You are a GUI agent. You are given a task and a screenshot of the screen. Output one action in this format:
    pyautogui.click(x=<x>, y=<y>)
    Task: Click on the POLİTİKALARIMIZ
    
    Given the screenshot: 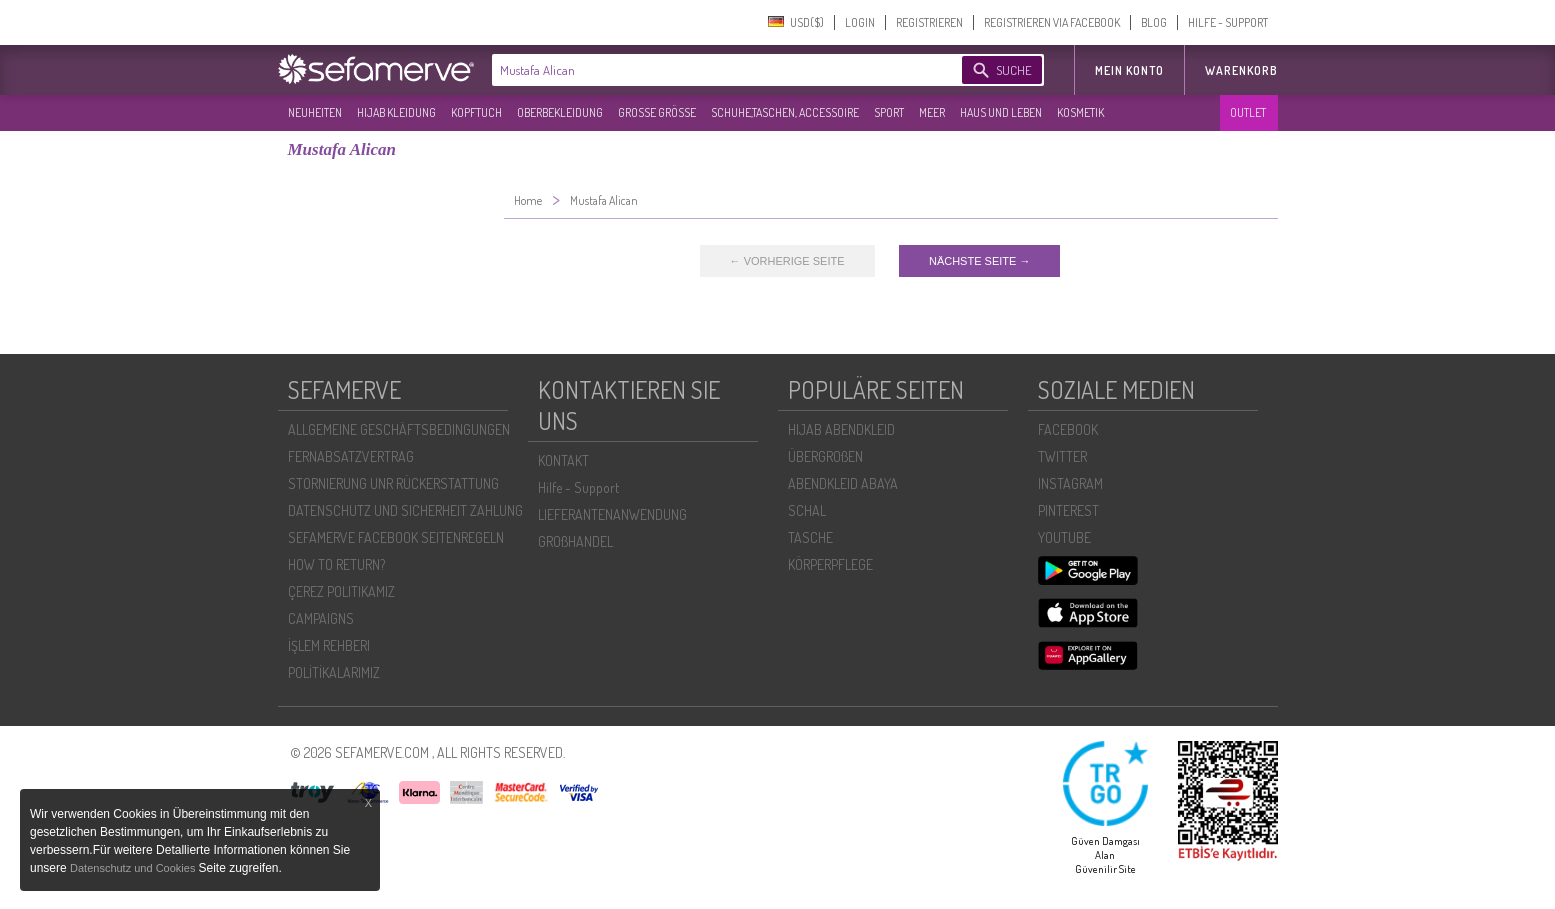 What is the action you would take?
    pyautogui.click(x=334, y=672)
    